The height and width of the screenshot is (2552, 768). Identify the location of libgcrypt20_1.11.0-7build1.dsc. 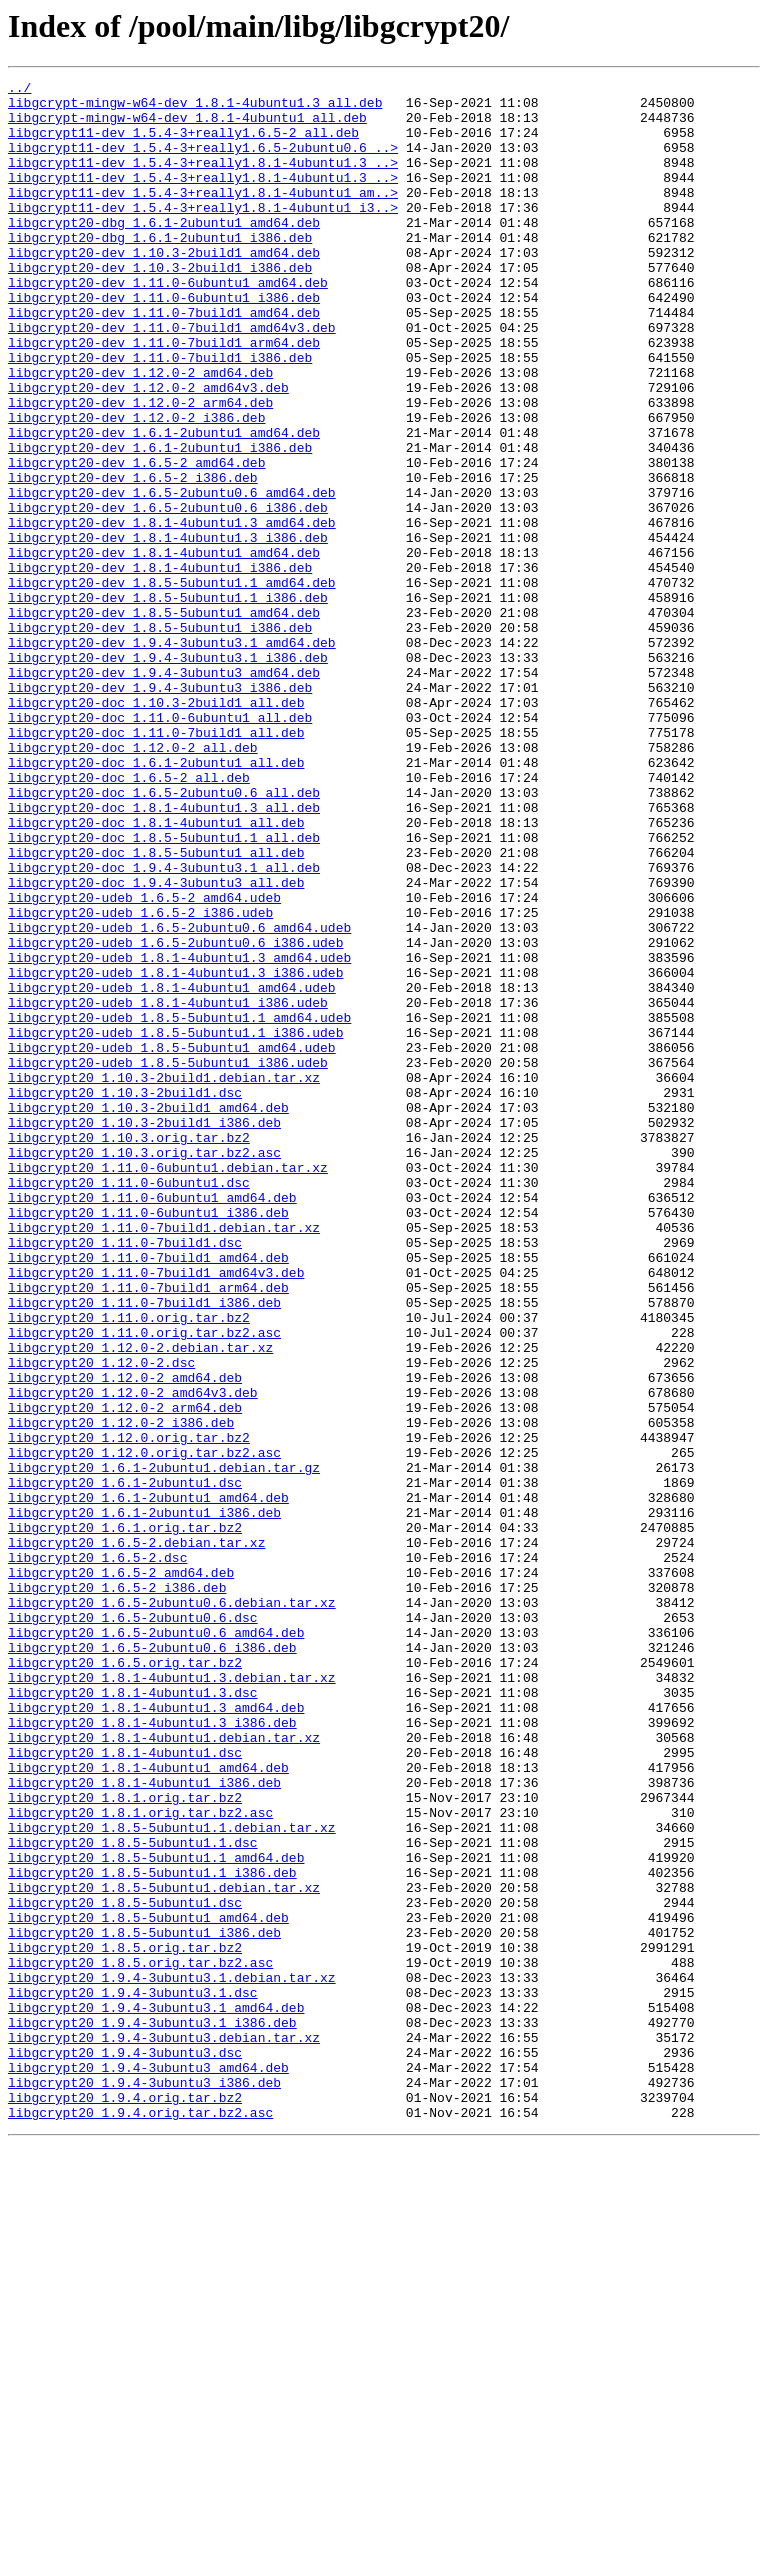
(125, 1476).